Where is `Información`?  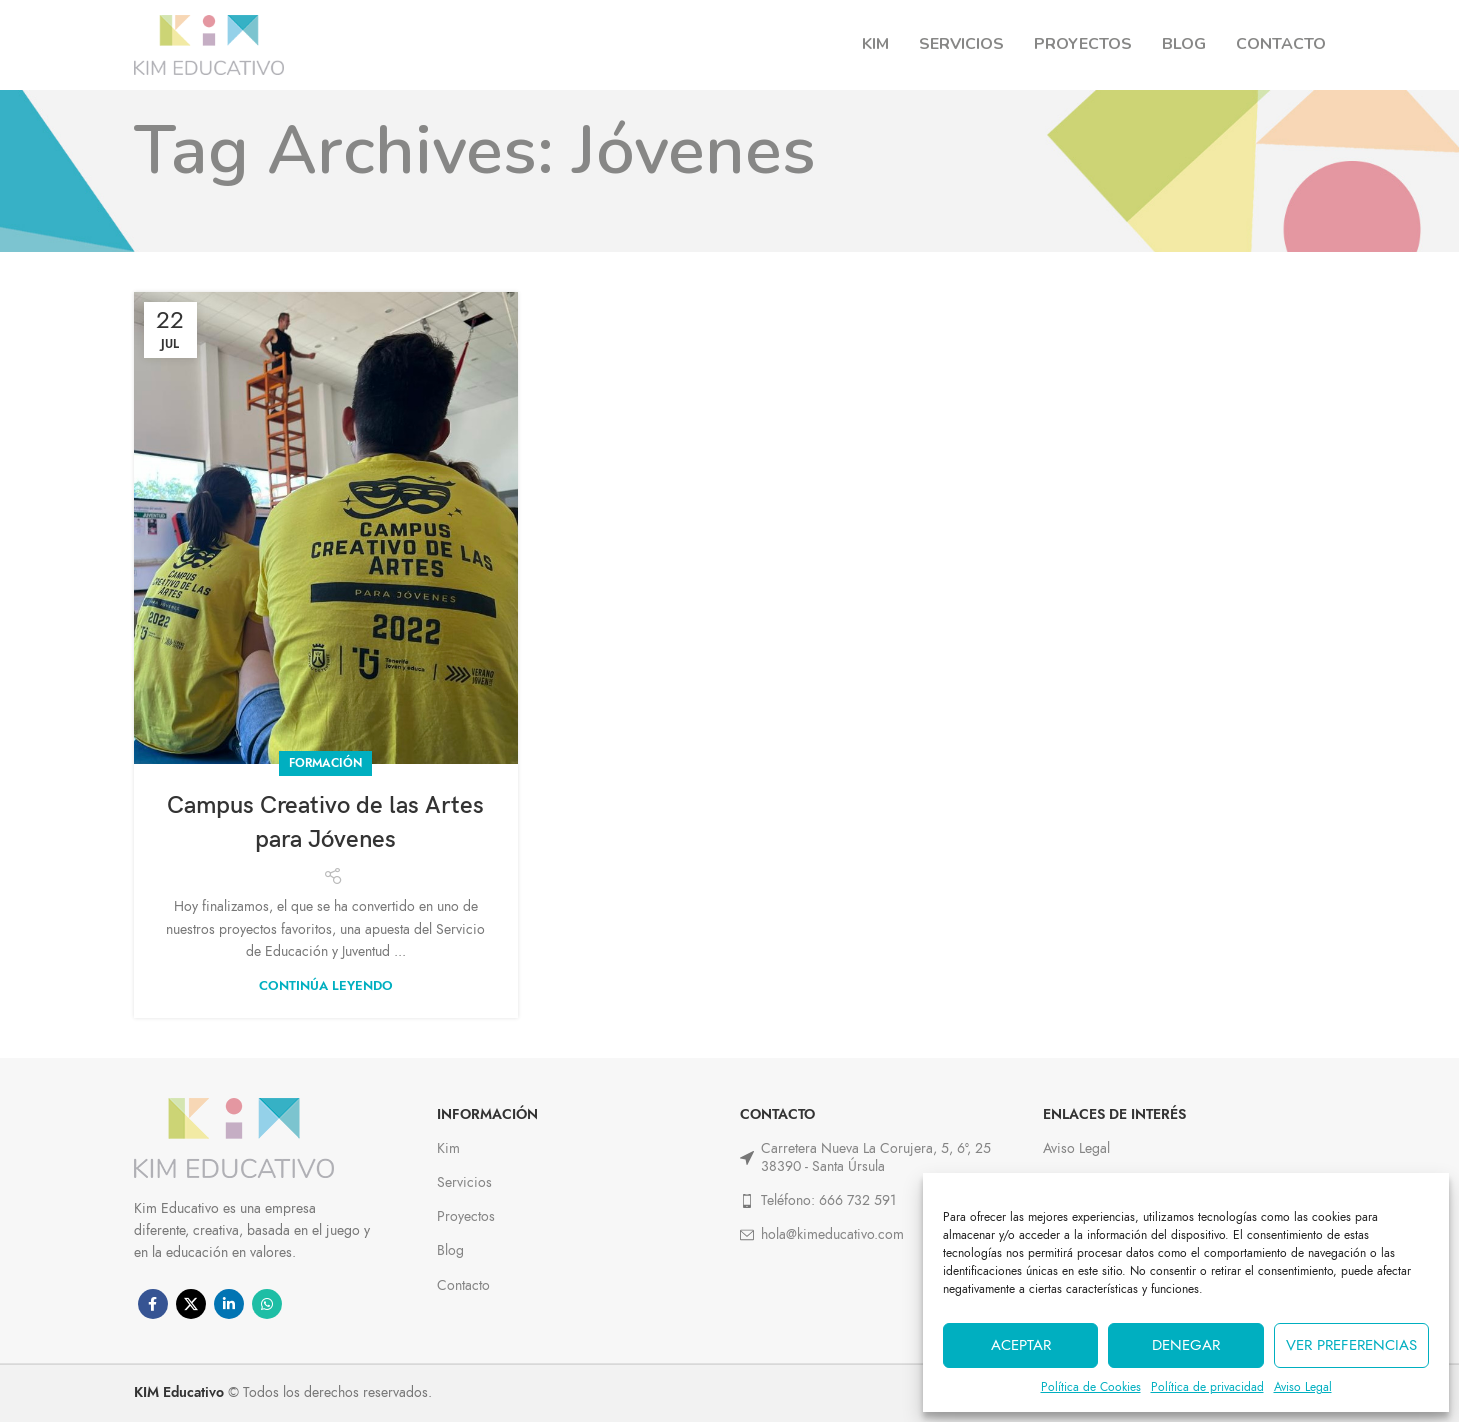 Información is located at coordinates (487, 1114).